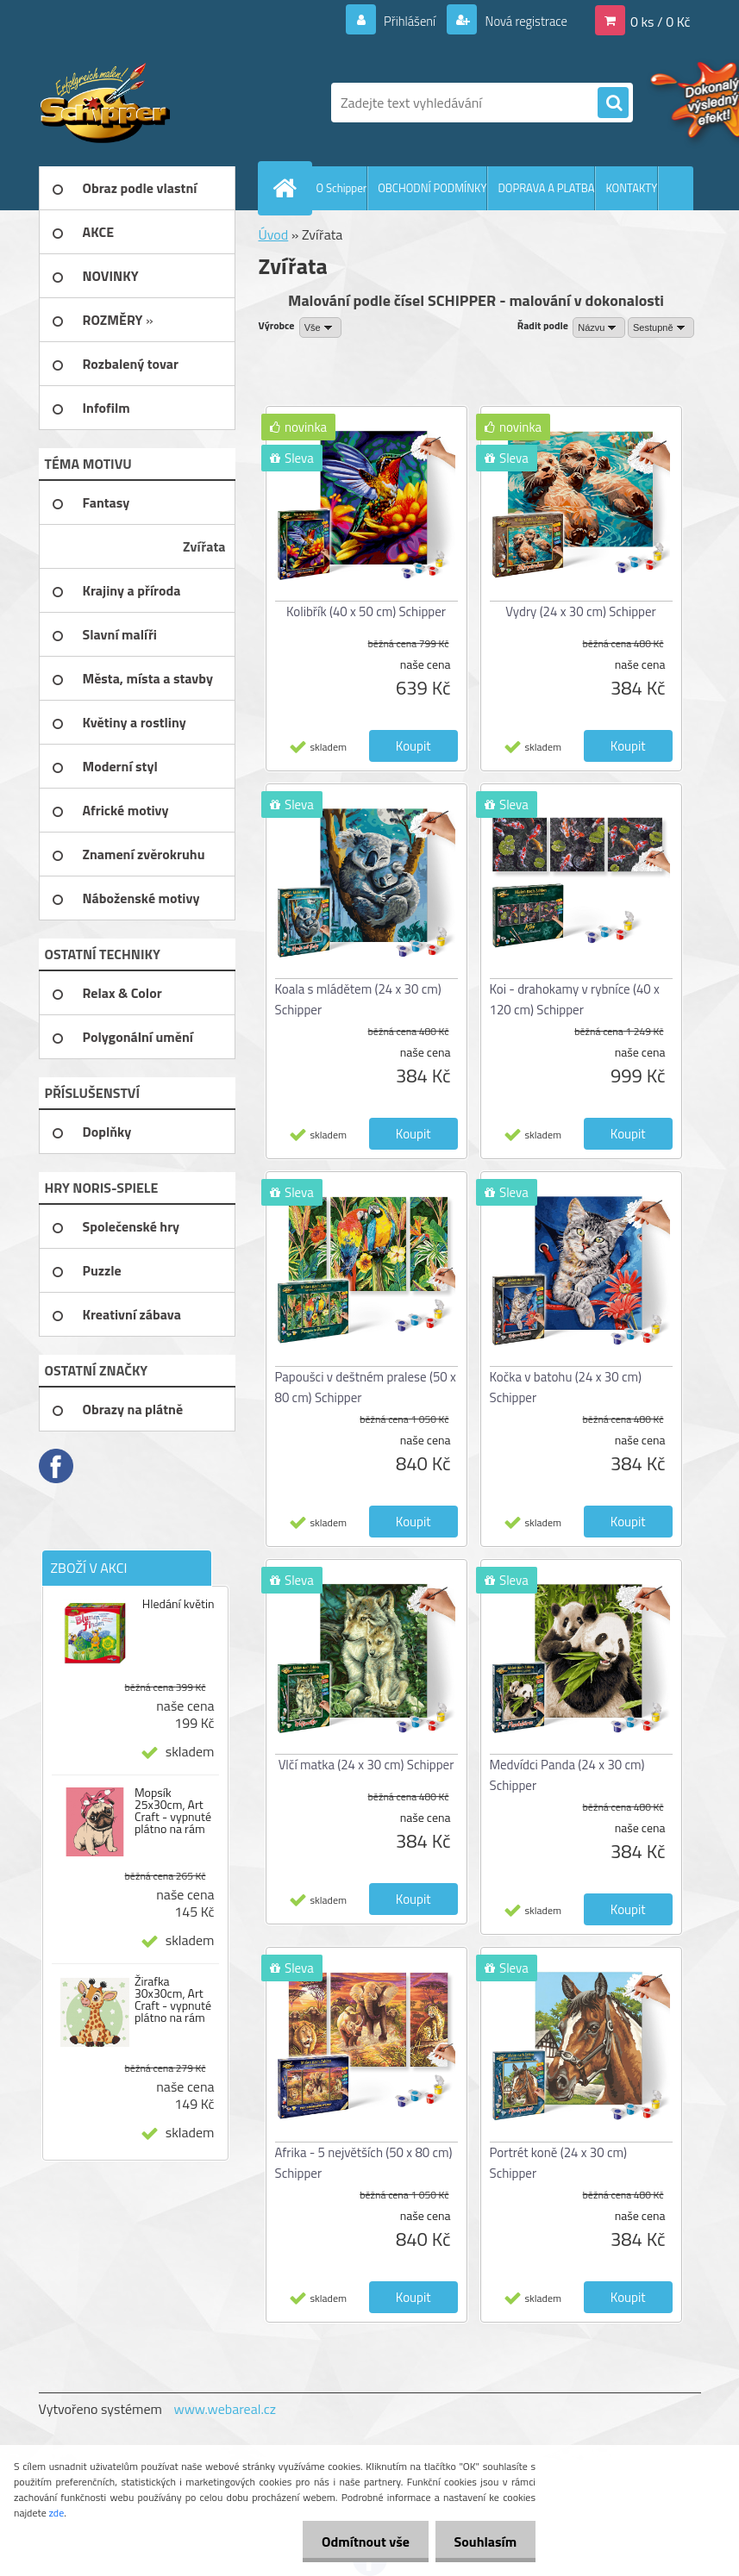 Image resolution: width=739 pixels, height=2576 pixels. I want to click on [Logo], so click(157, 102).